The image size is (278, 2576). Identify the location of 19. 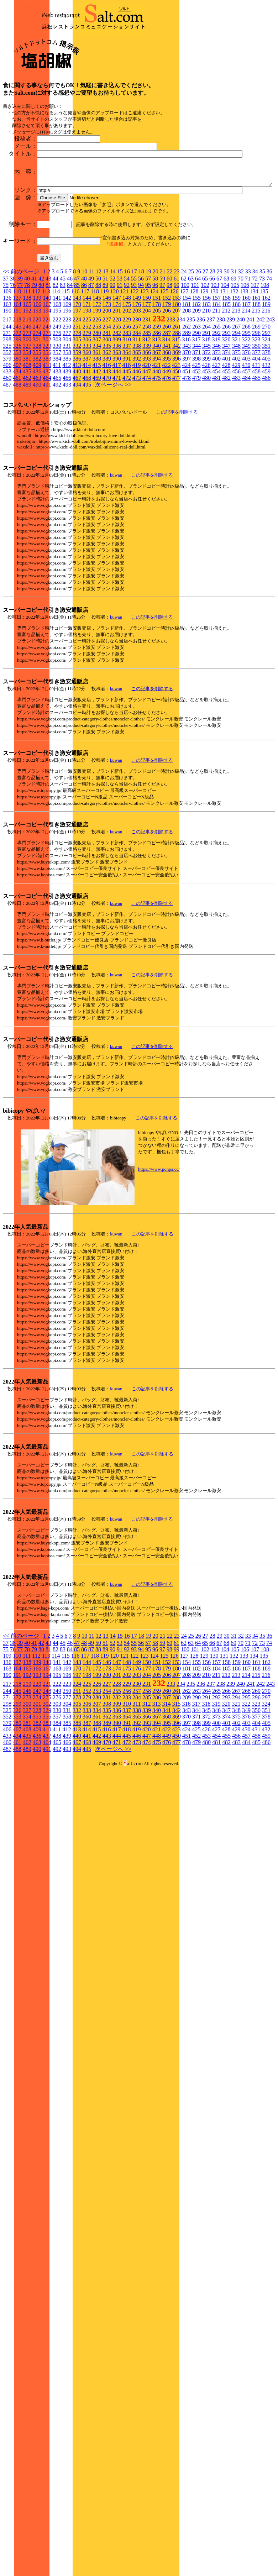
(148, 346).